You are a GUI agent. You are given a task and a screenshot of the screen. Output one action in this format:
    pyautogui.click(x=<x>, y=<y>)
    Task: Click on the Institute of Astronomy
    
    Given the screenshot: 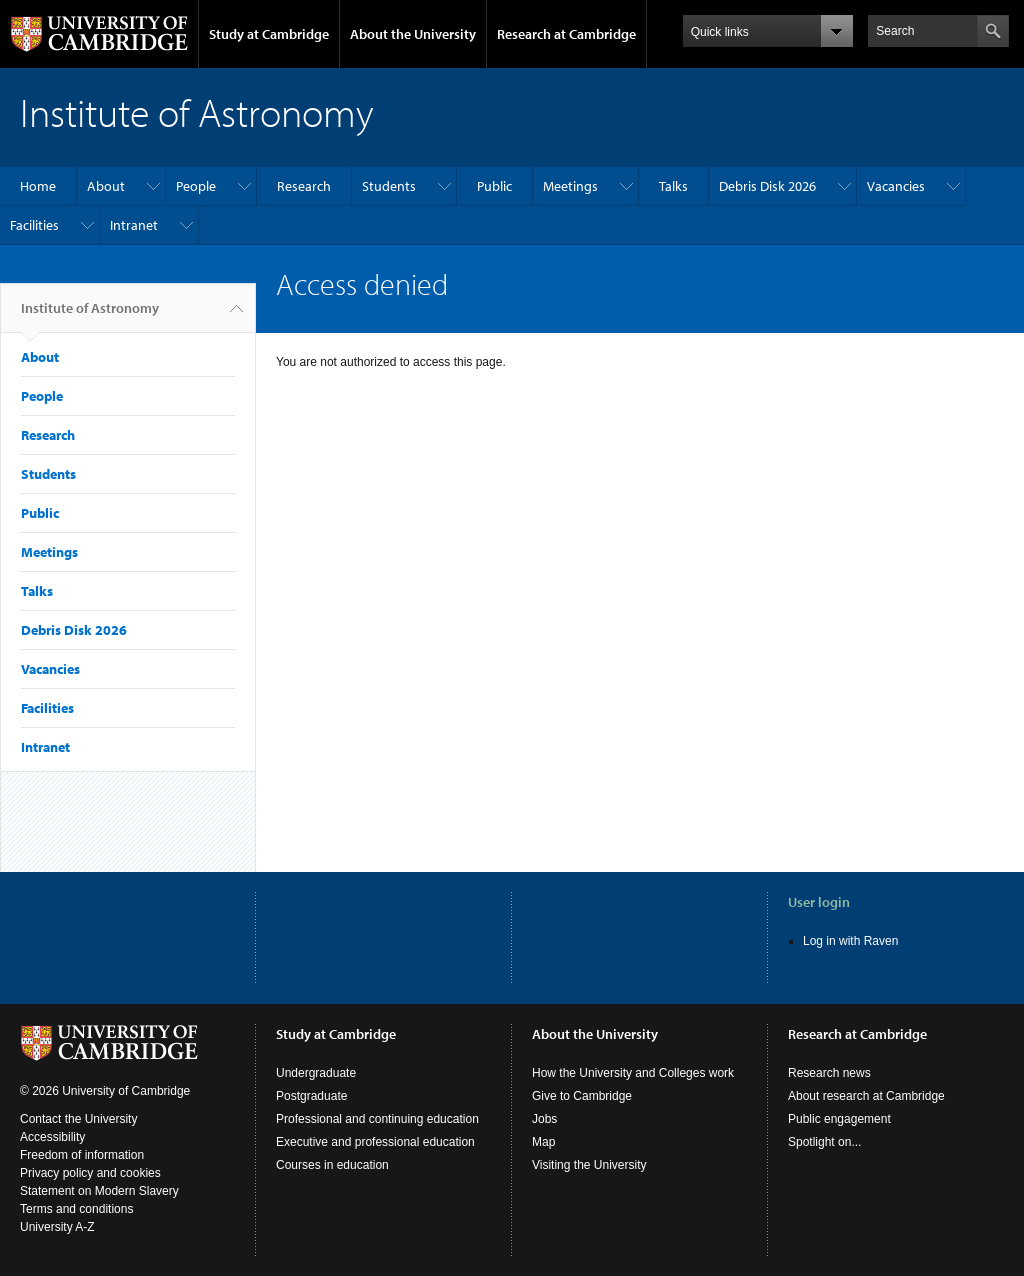 What is the action you would take?
    pyautogui.click(x=90, y=316)
    